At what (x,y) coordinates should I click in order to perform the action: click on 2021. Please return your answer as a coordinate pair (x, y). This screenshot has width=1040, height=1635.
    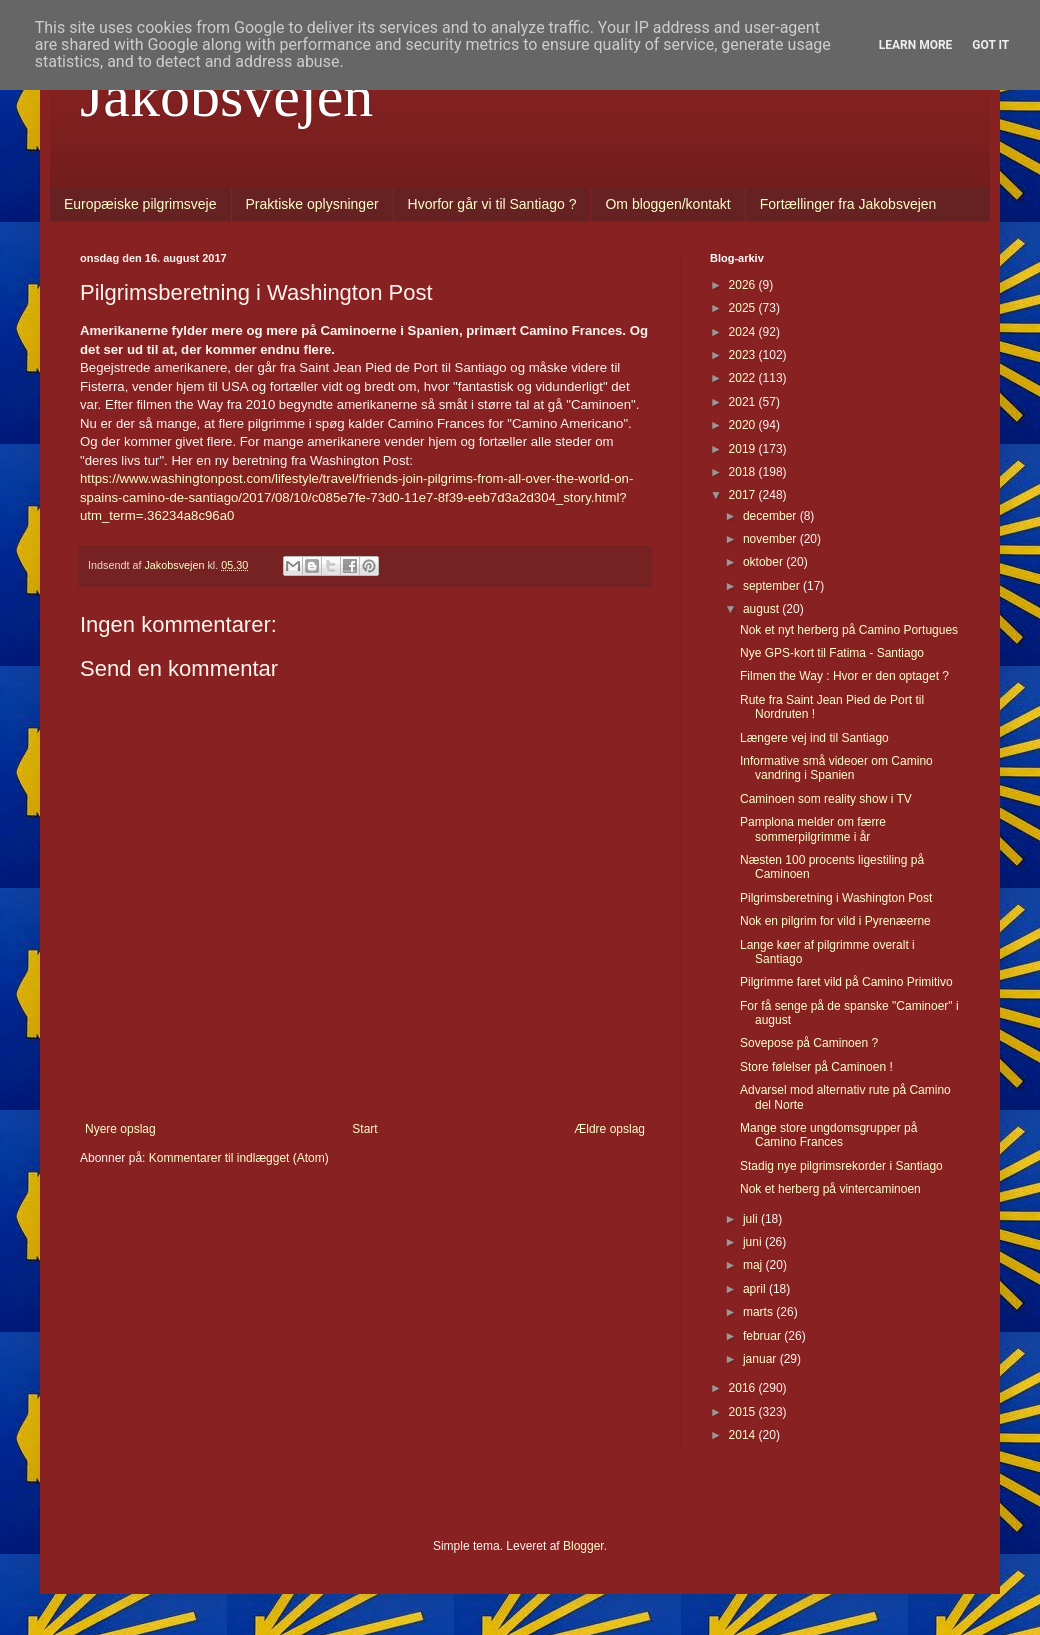
    Looking at the image, I should click on (744, 402).